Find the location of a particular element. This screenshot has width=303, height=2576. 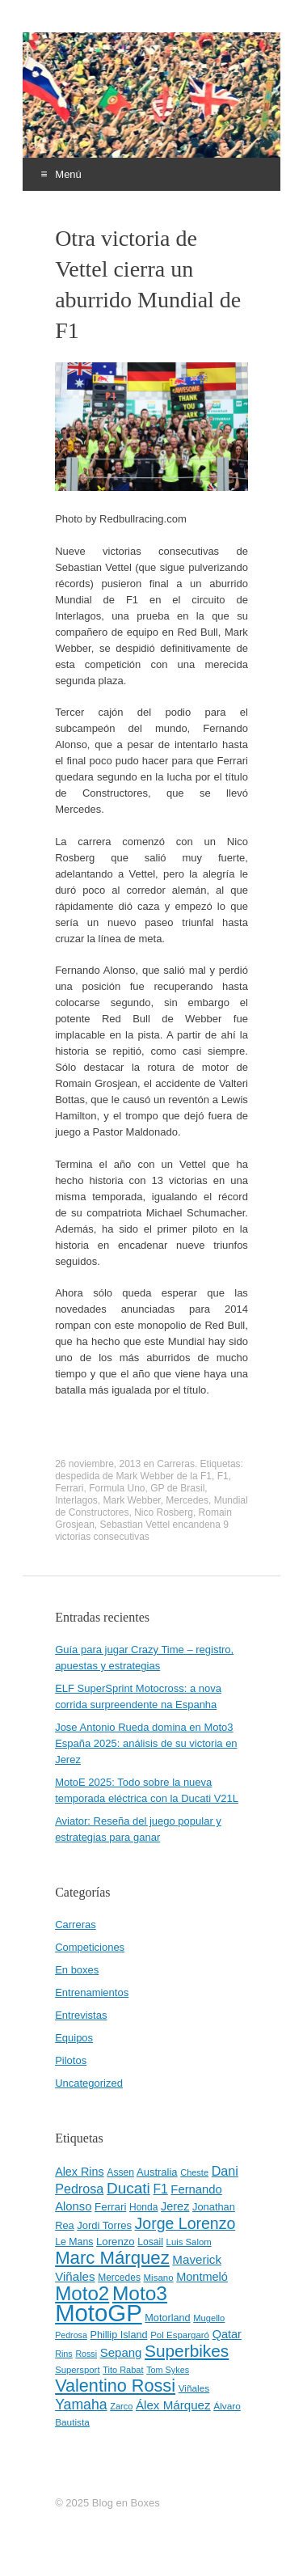

Tito Rabat [Tito Rabat (39 elementos)] is located at coordinates (123, 2370).